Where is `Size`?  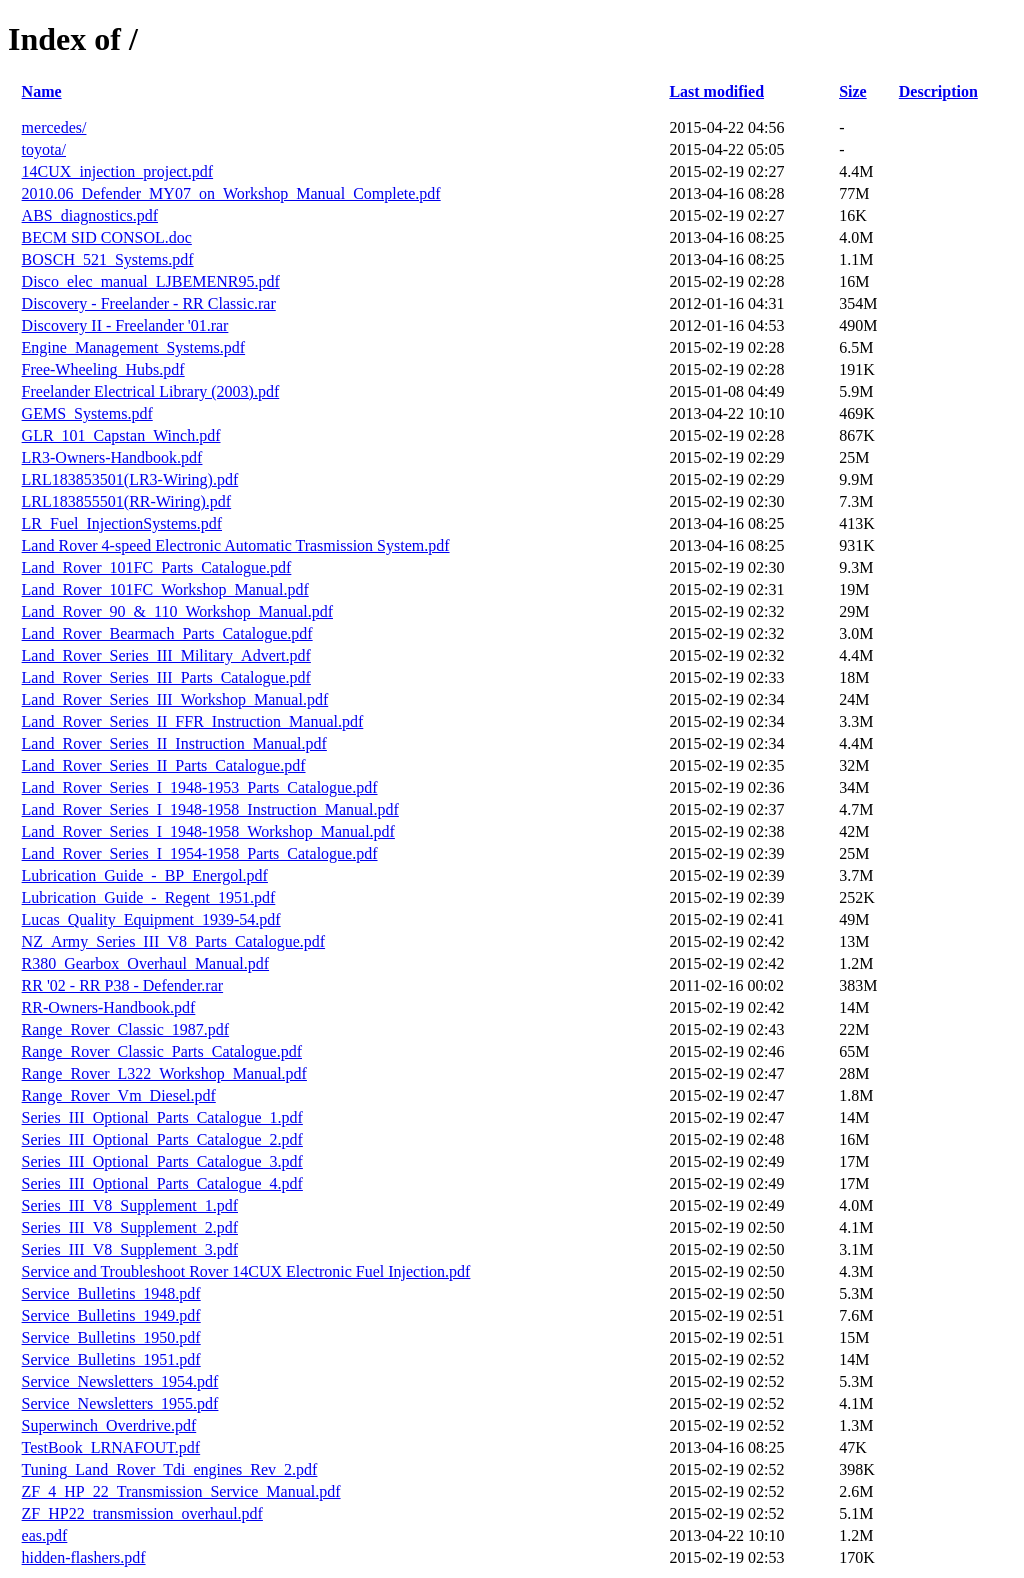
Size is located at coordinates (853, 91).